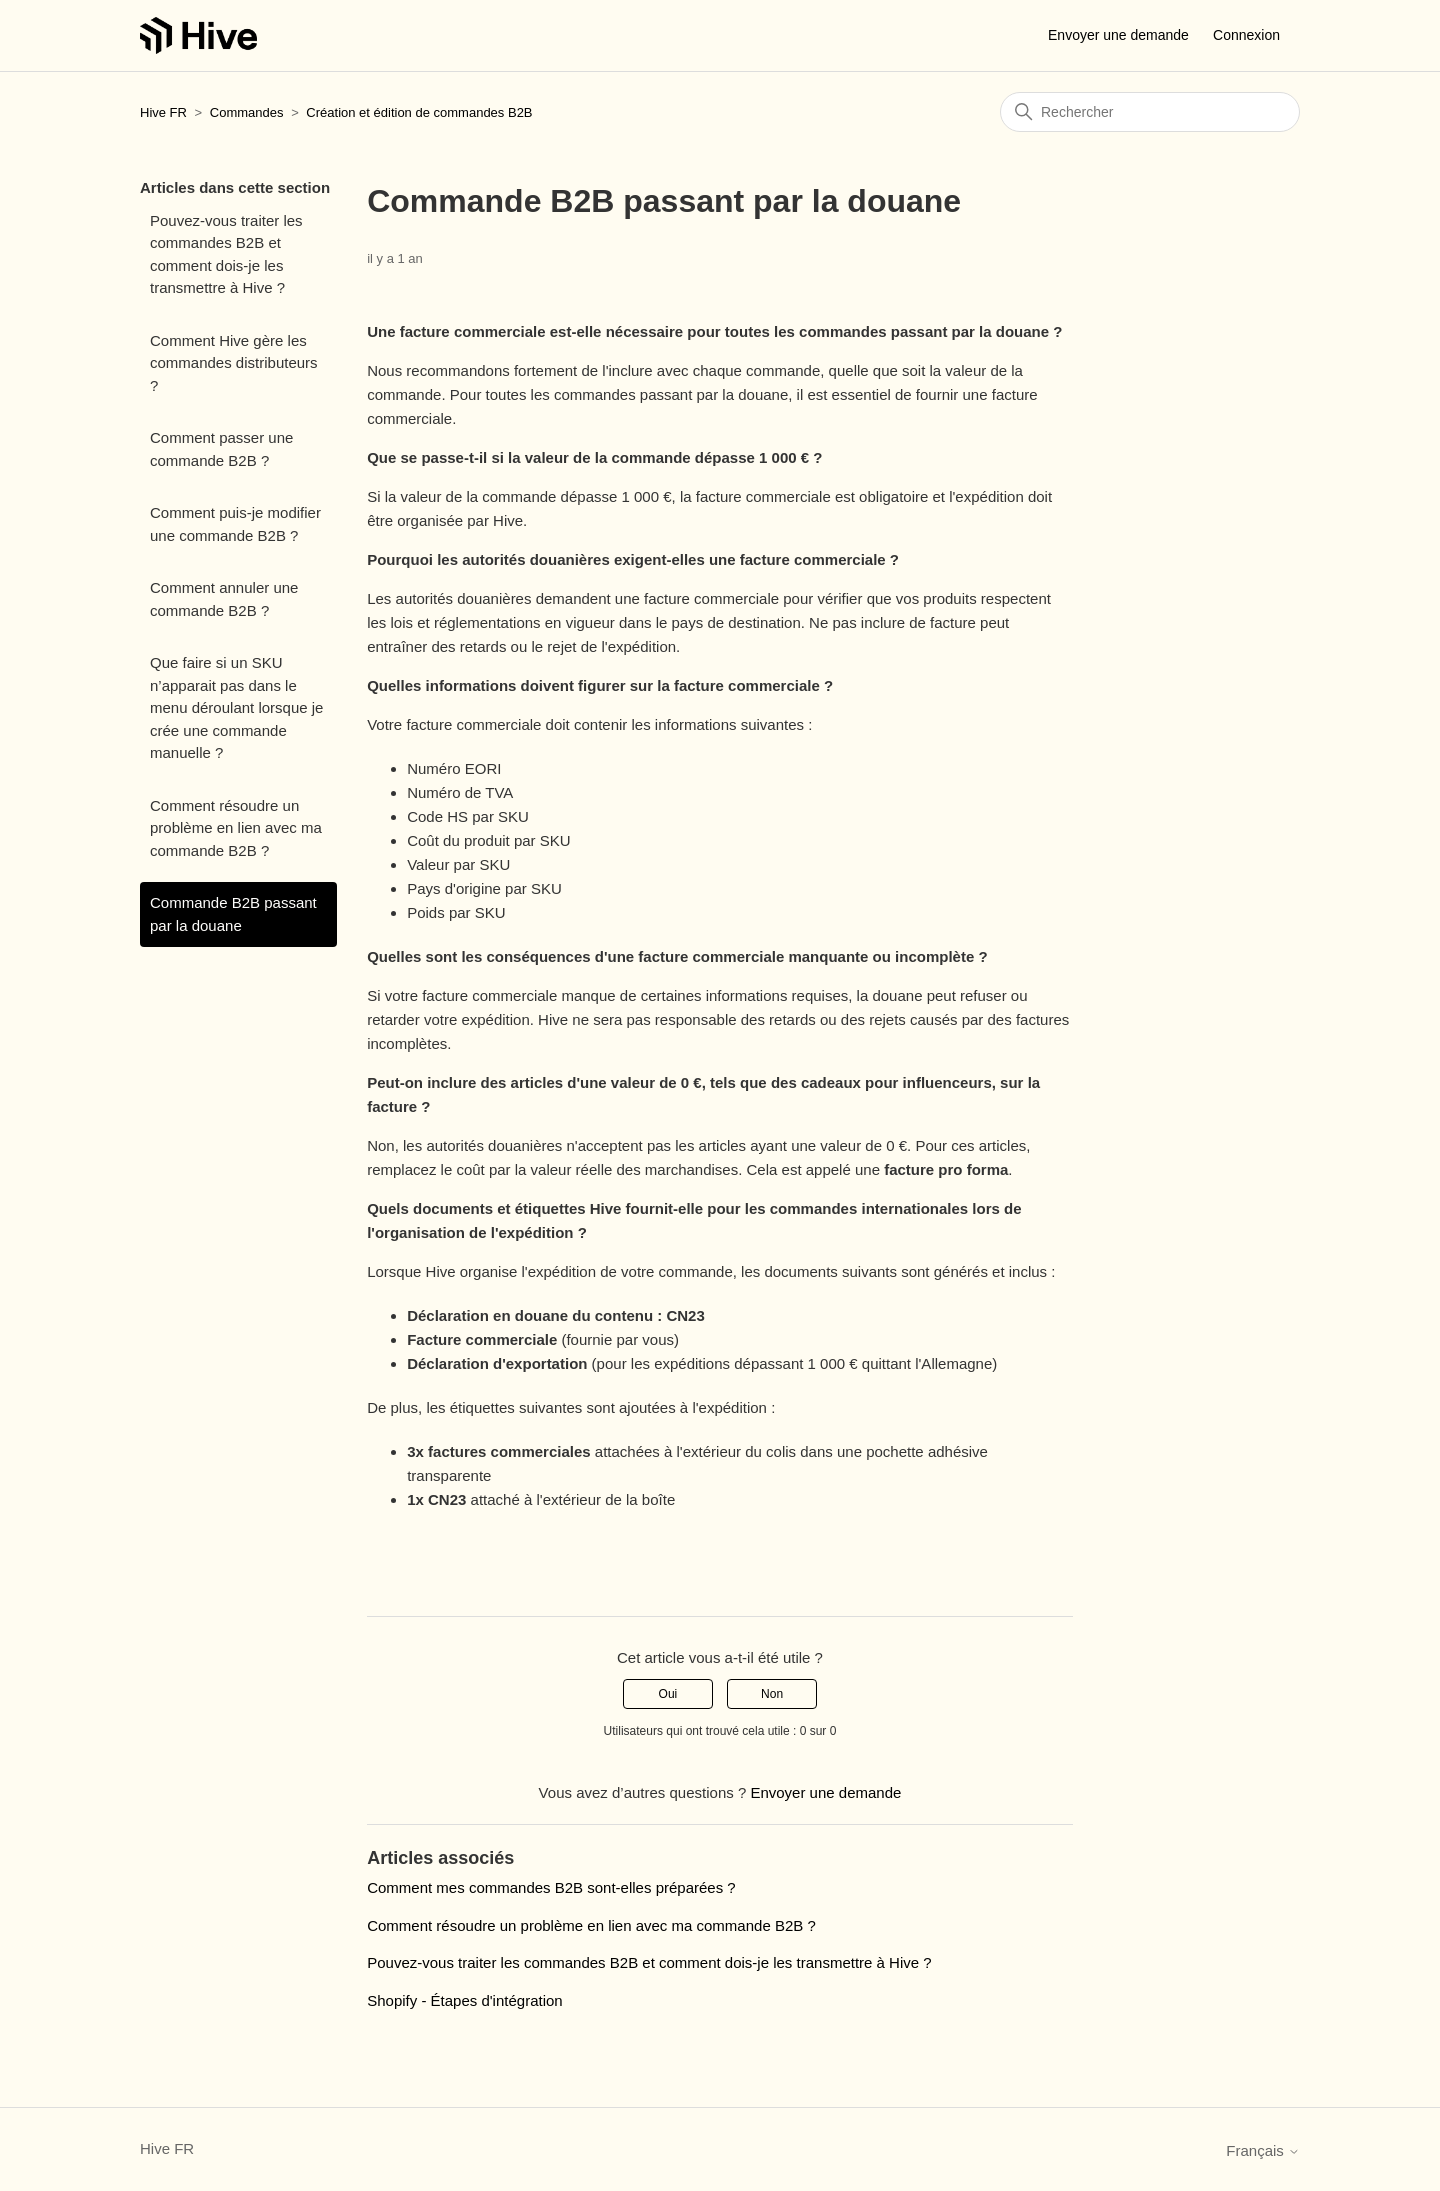 Image resolution: width=1440 pixels, height=2191 pixels. I want to click on Que faire si un SKU n’apparait pas dans le menu déroulant lorsque je crée une commande manuelle ?, so click(236, 707).